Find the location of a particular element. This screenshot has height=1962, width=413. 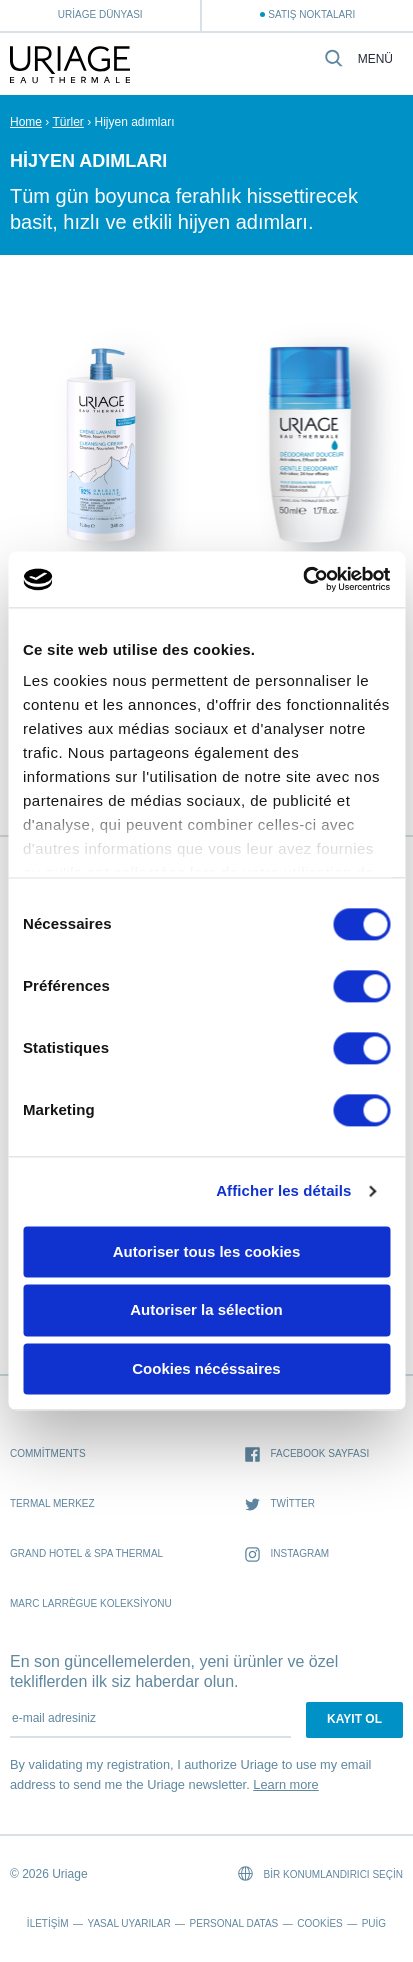

Instagram is located at coordinates (287, 1554).